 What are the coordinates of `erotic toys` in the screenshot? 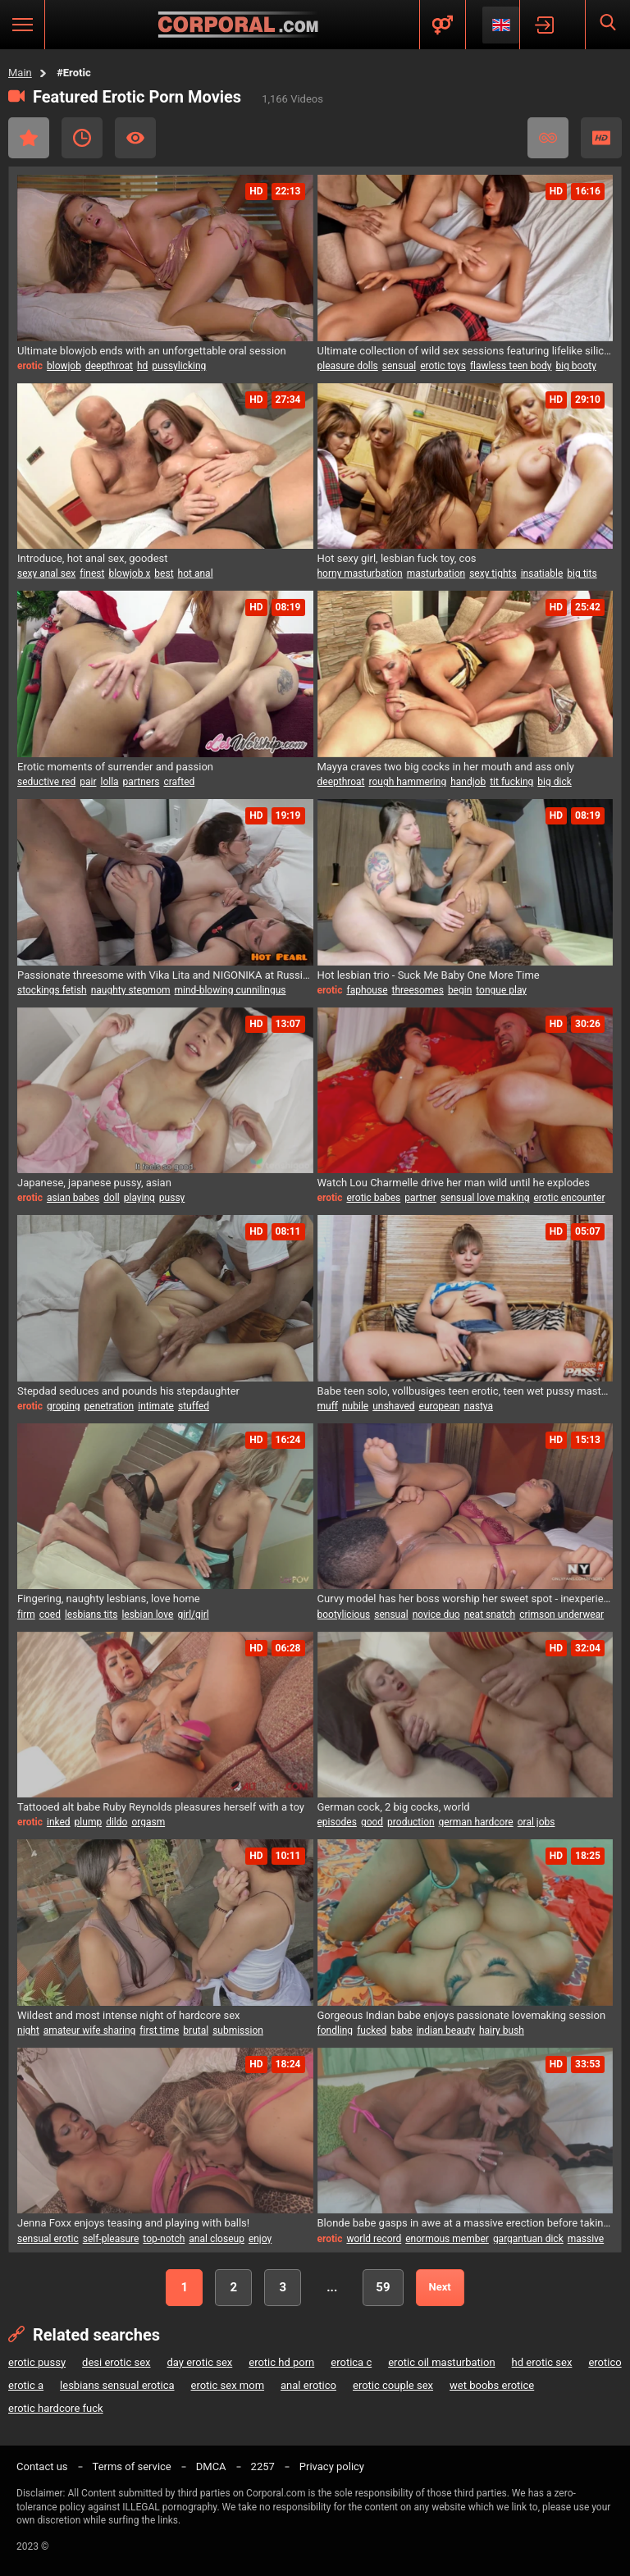 It's located at (443, 366).